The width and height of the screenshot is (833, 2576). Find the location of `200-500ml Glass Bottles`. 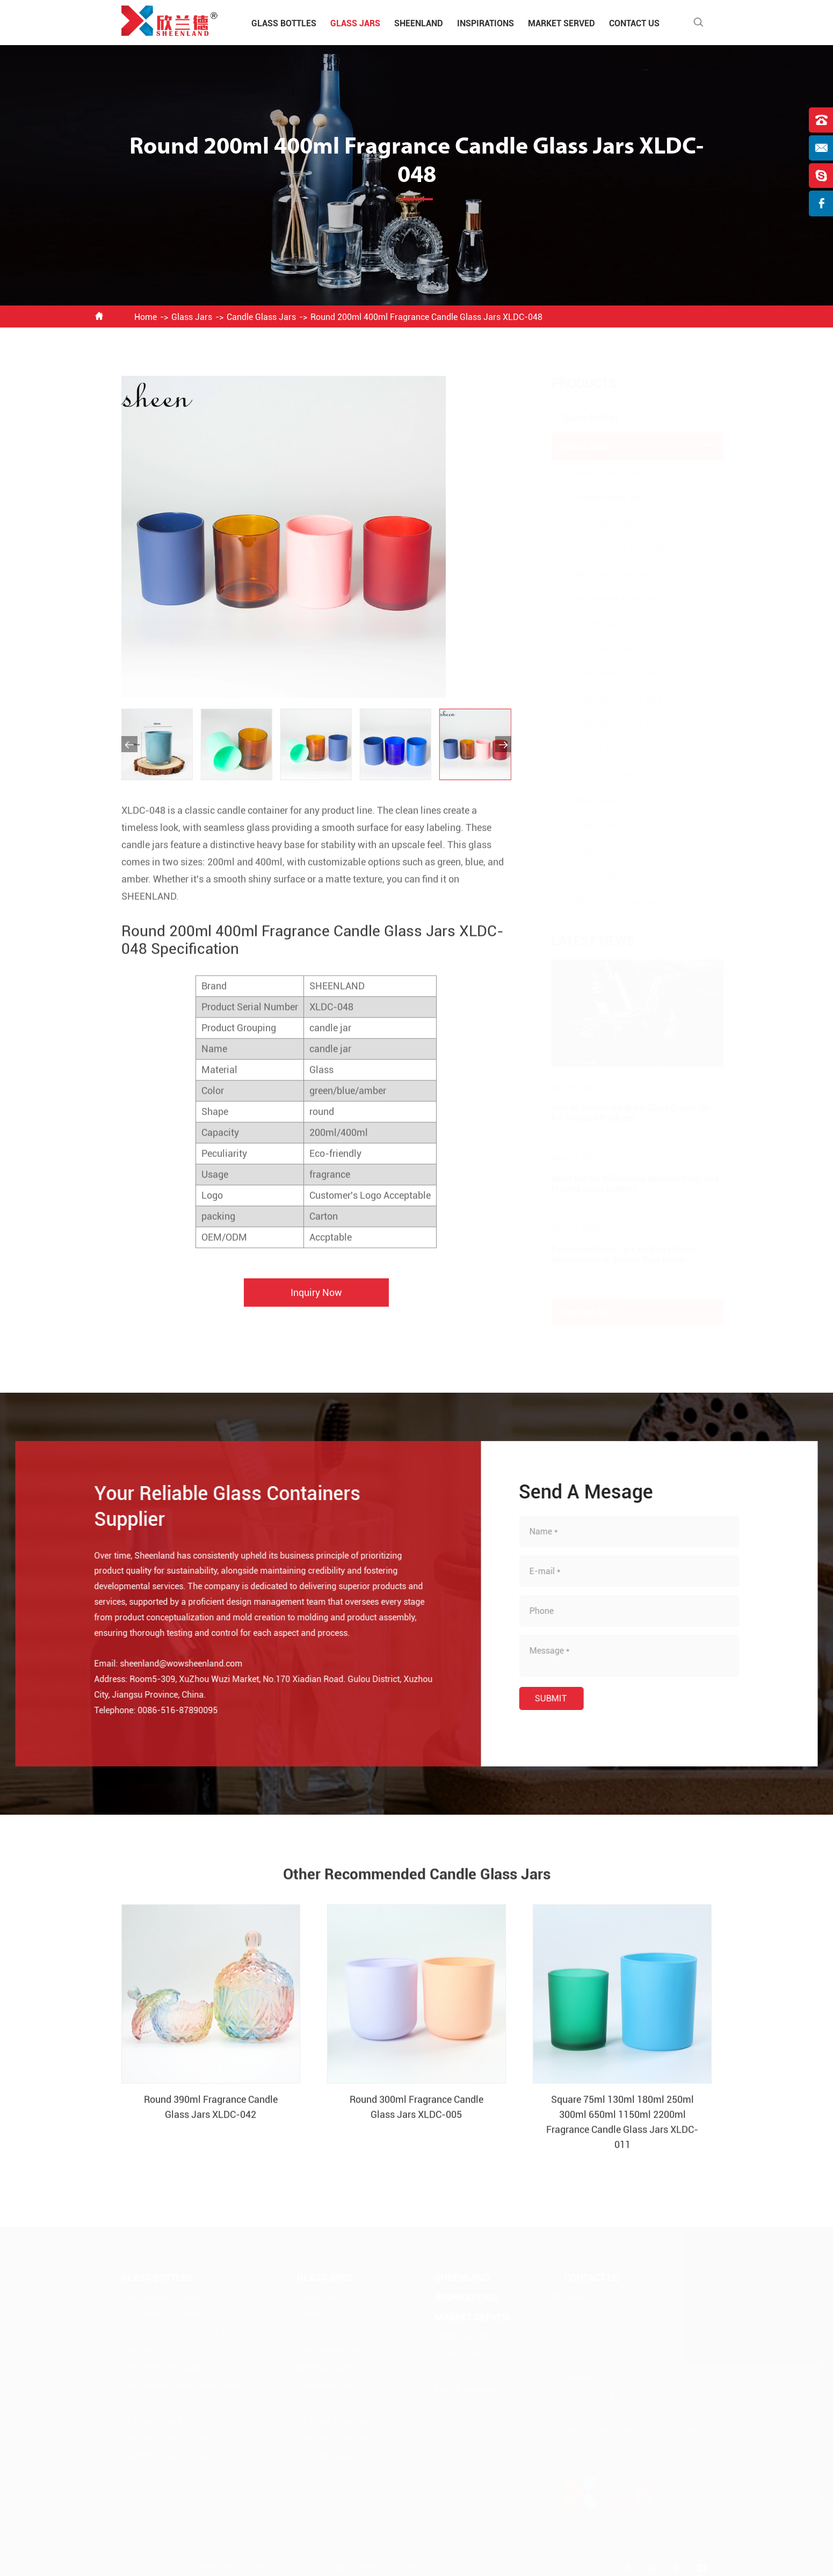

200-500ml Glass Bottles is located at coordinates (164, 2455).